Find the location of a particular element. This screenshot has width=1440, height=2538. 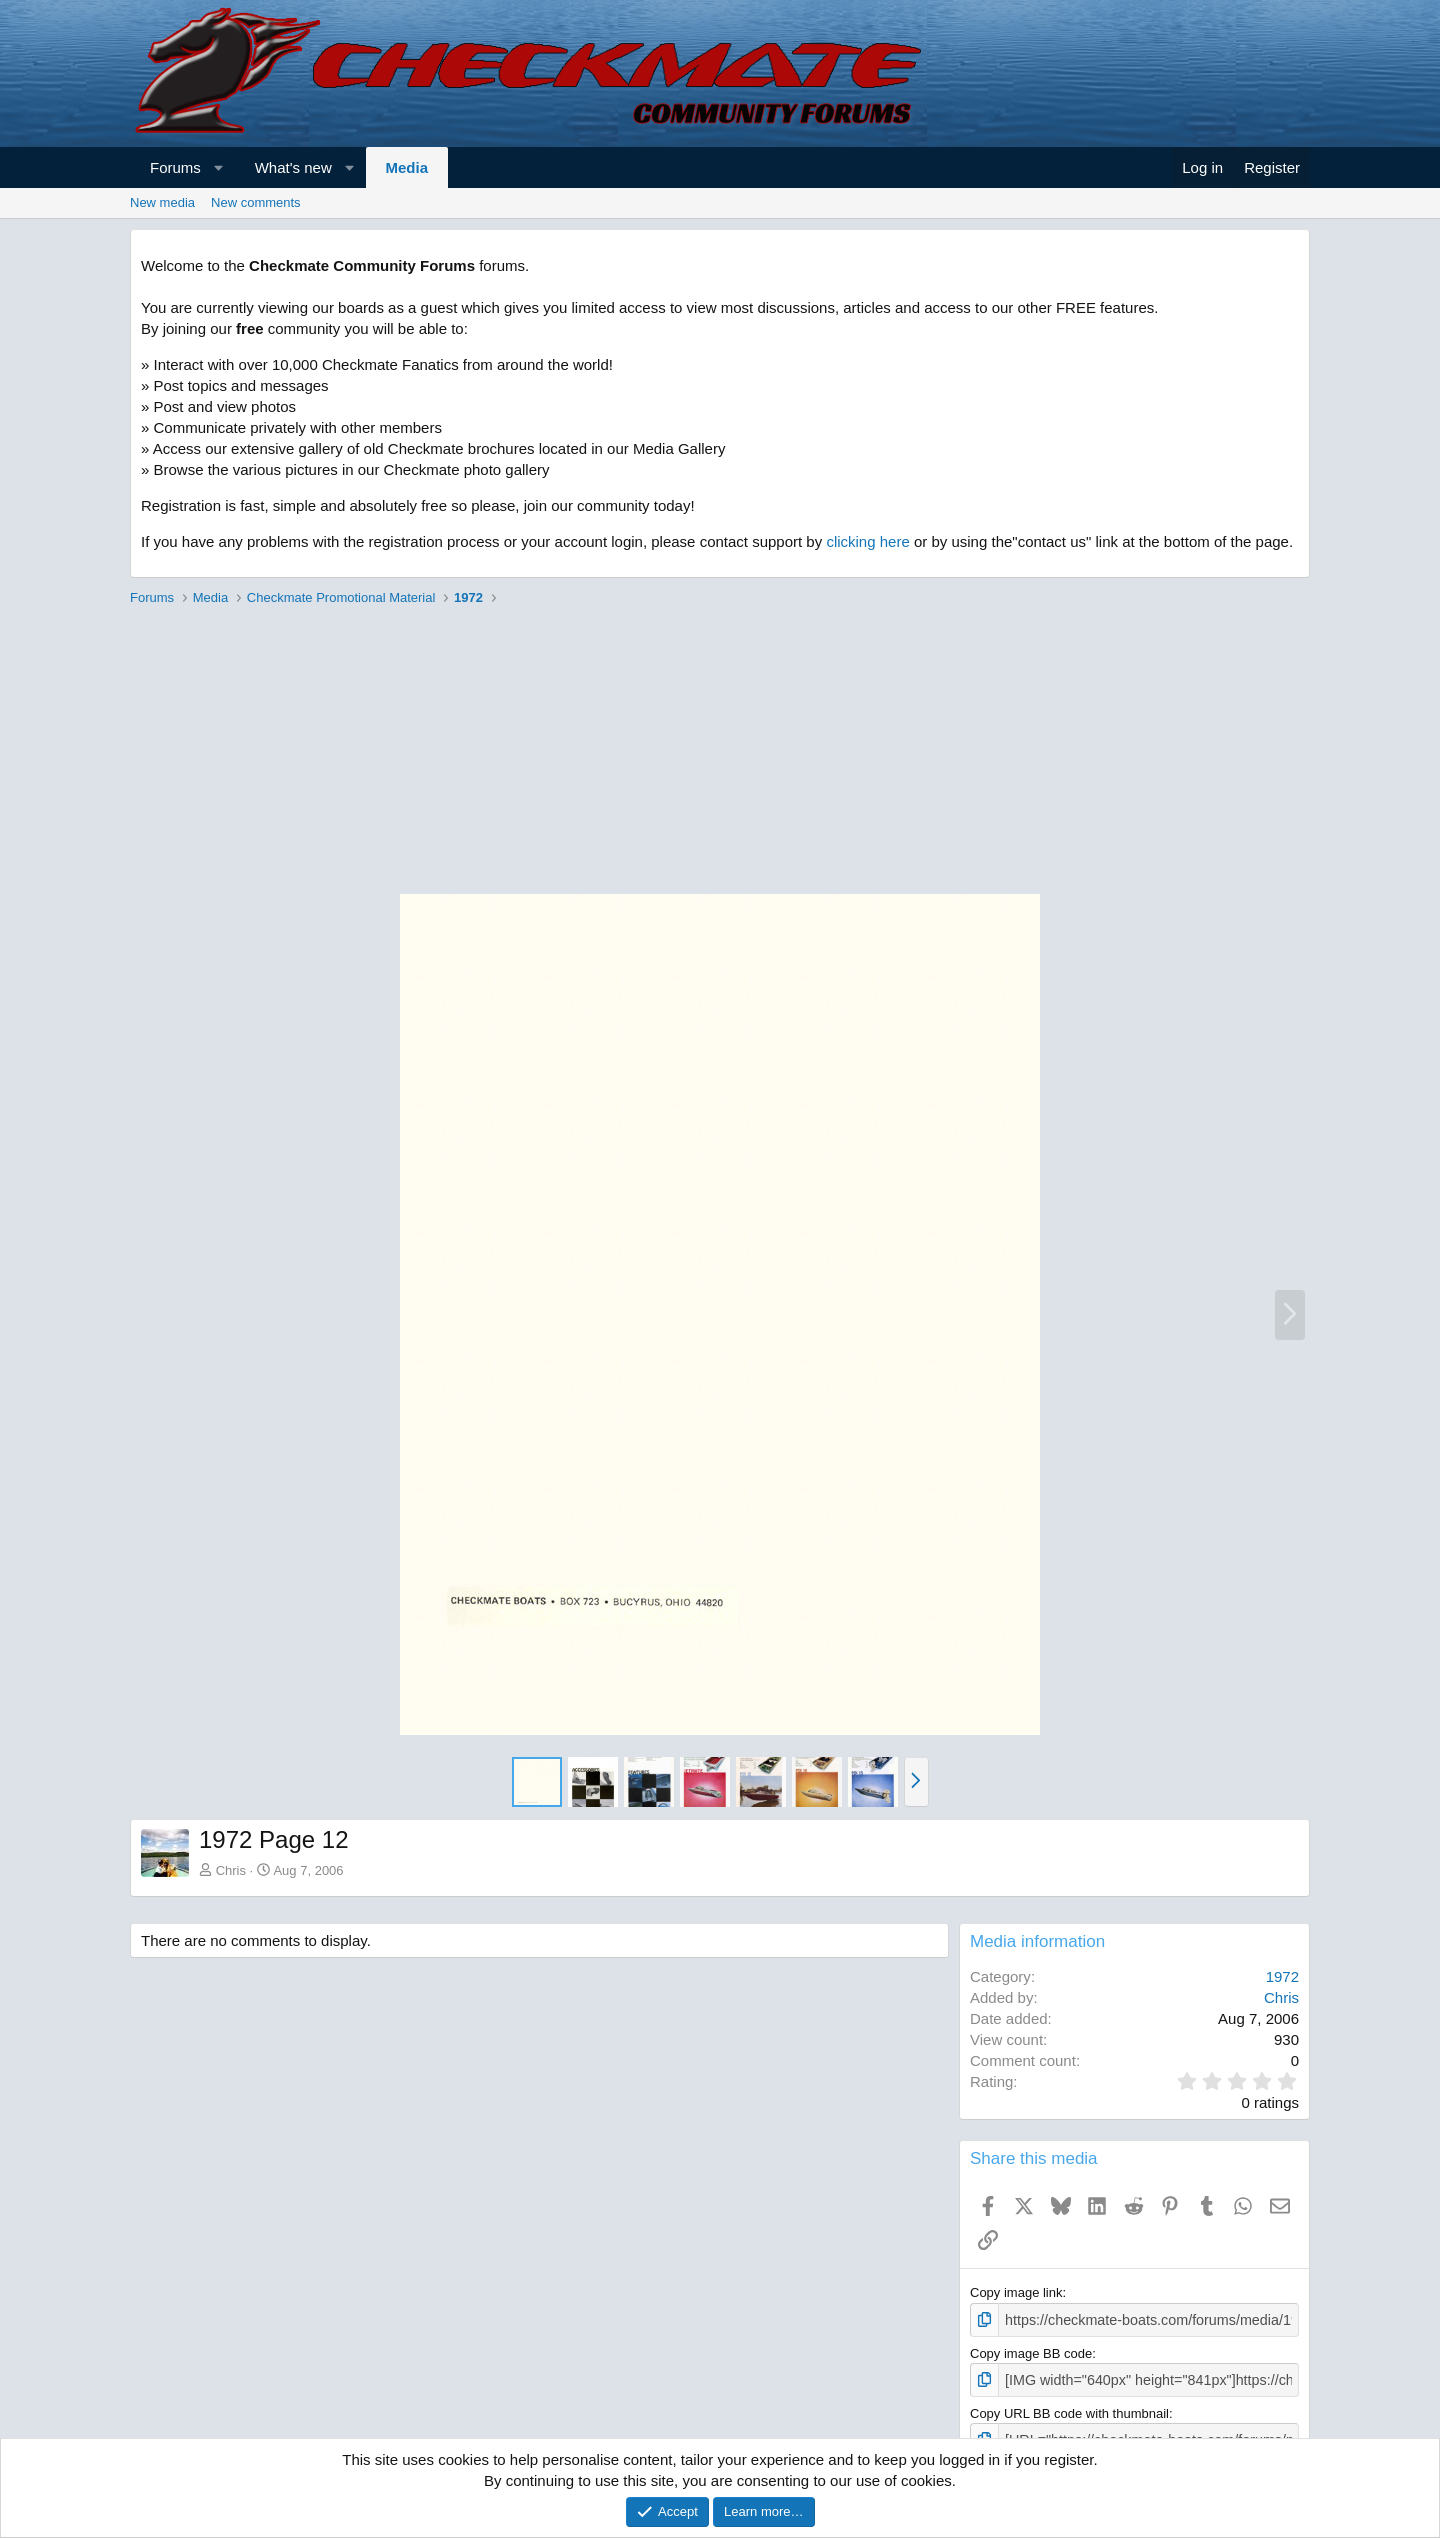

New media is located at coordinates (162, 202).